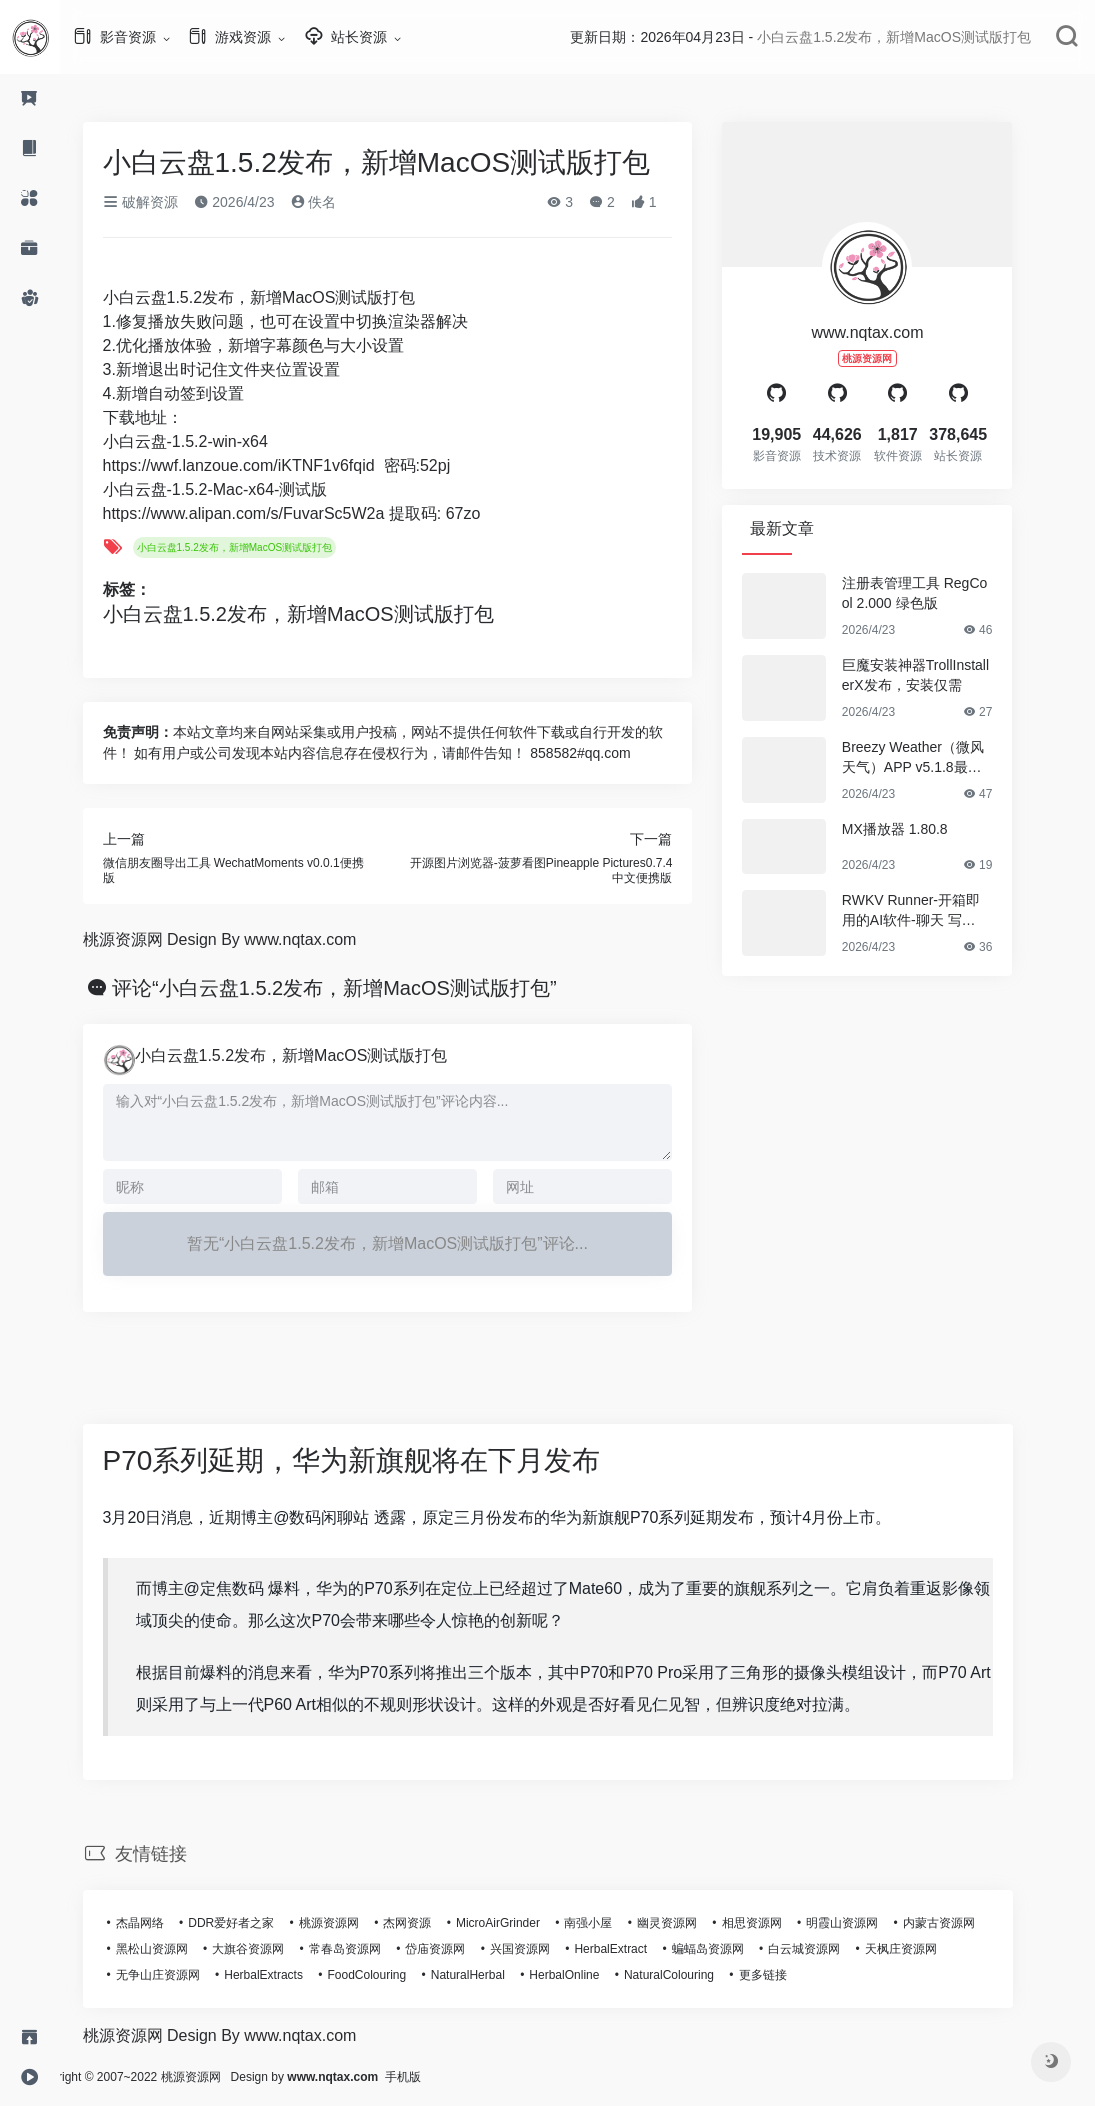  I want to click on 黑松山资源网, so click(182, 1949).